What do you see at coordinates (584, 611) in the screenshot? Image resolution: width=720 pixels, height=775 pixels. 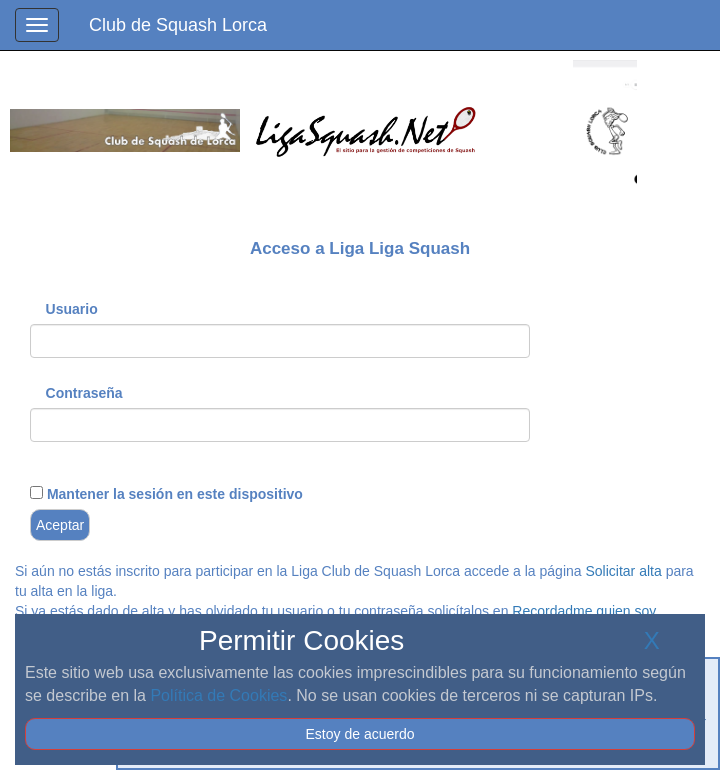 I see `Recordadme quien soy` at bounding box center [584, 611].